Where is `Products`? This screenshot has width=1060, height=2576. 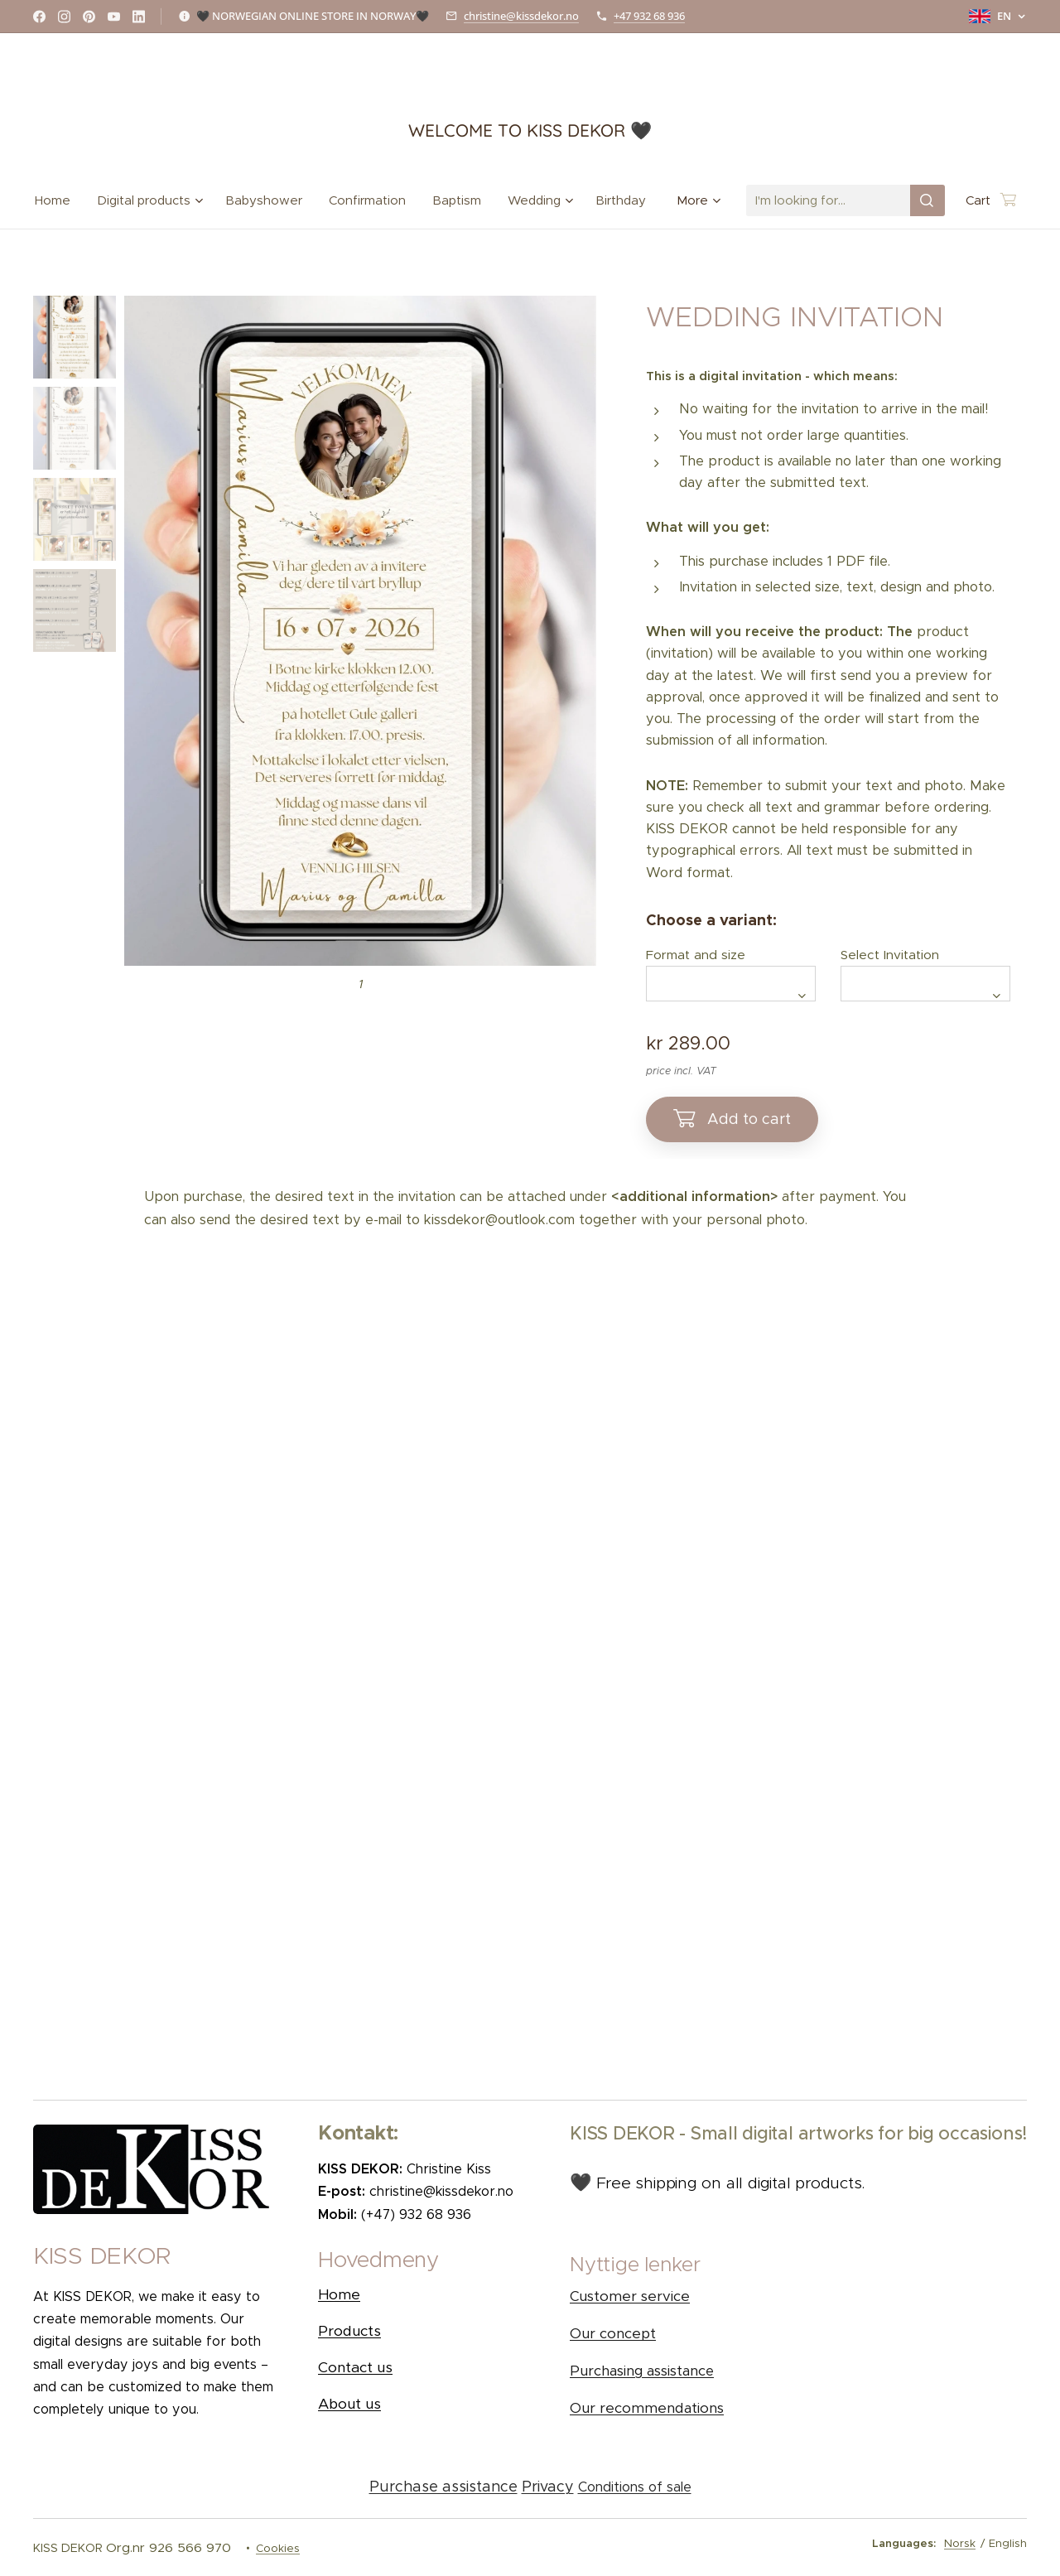
Products is located at coordinates (349, 2331).